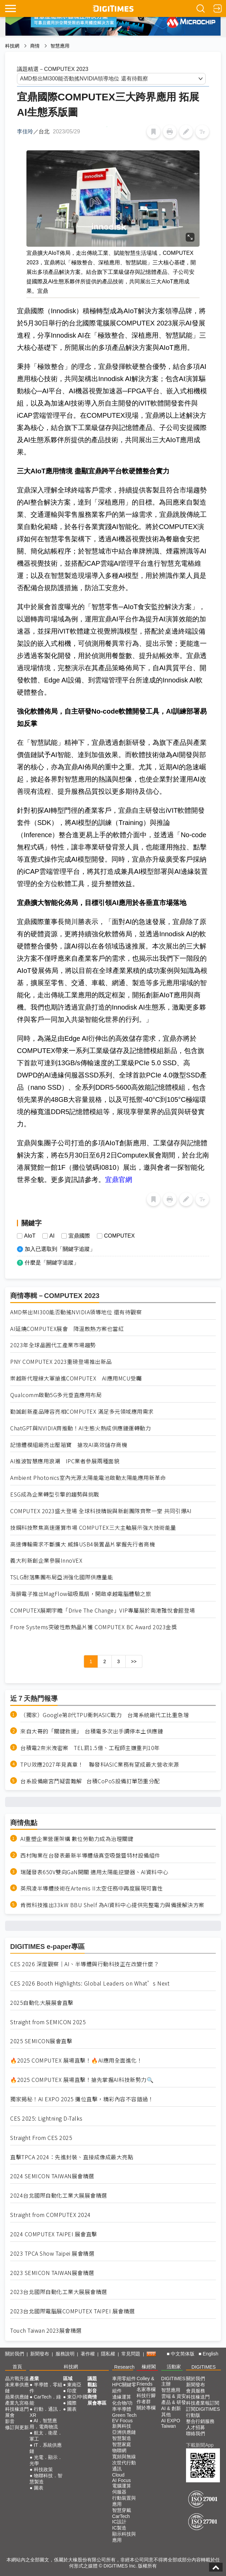 The height and width of the screenshot is (2576, 226). I want to click on 訂閱DIGITIMES行動版, so click(203, 2412).